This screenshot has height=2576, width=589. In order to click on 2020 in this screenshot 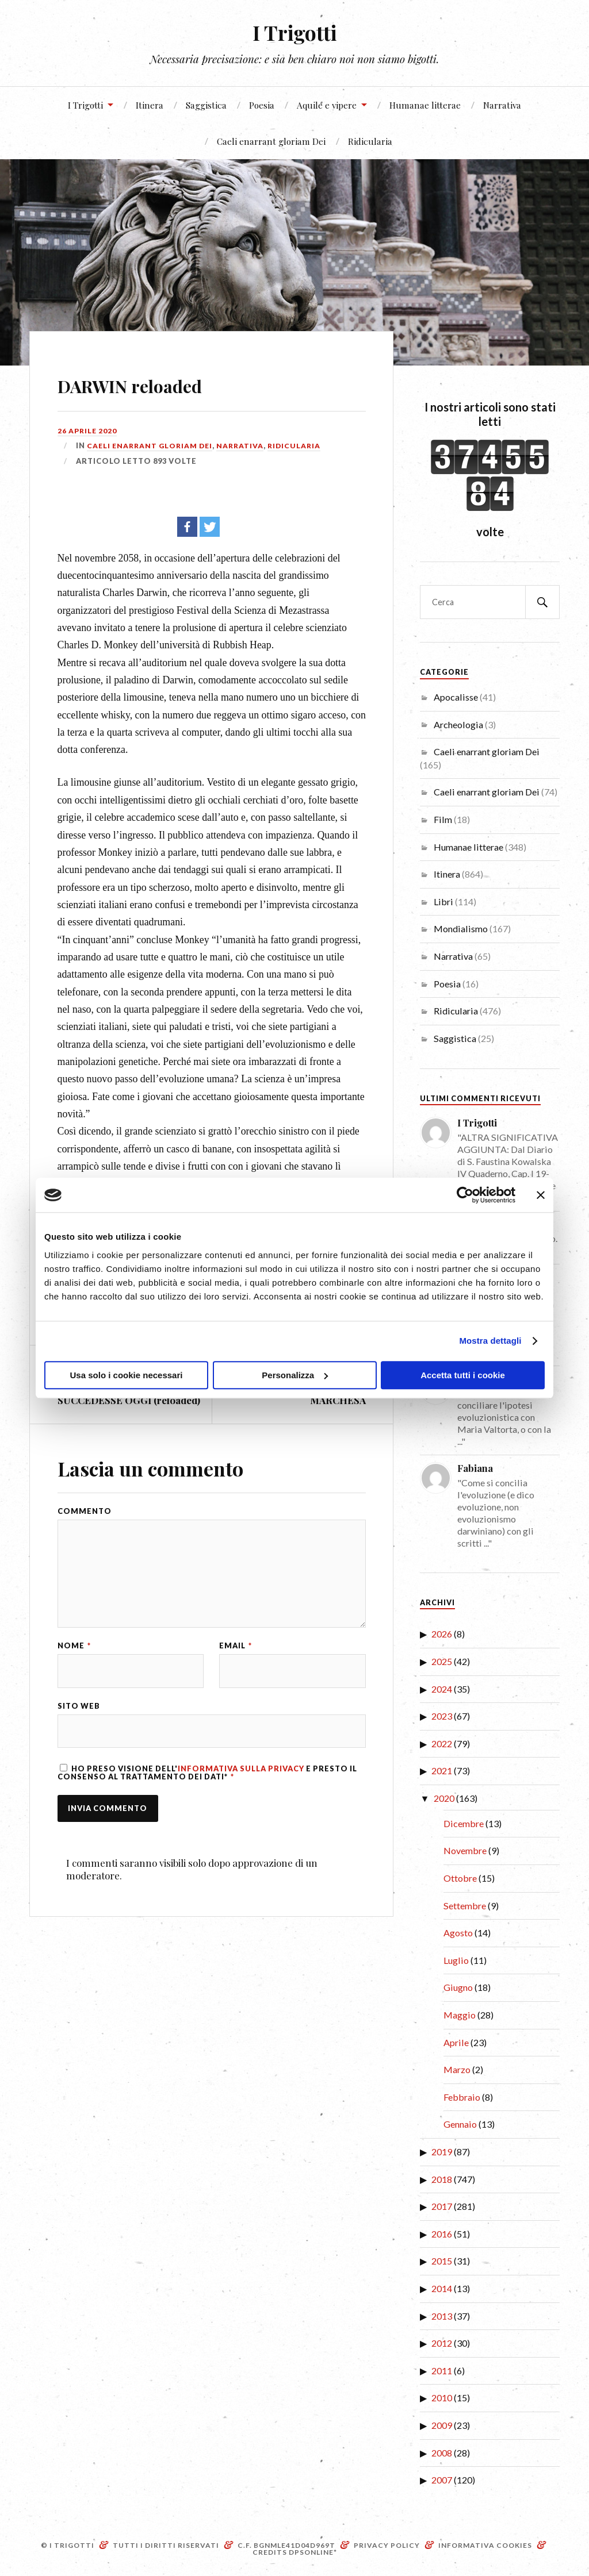, I will do `click(444, 1798)`.